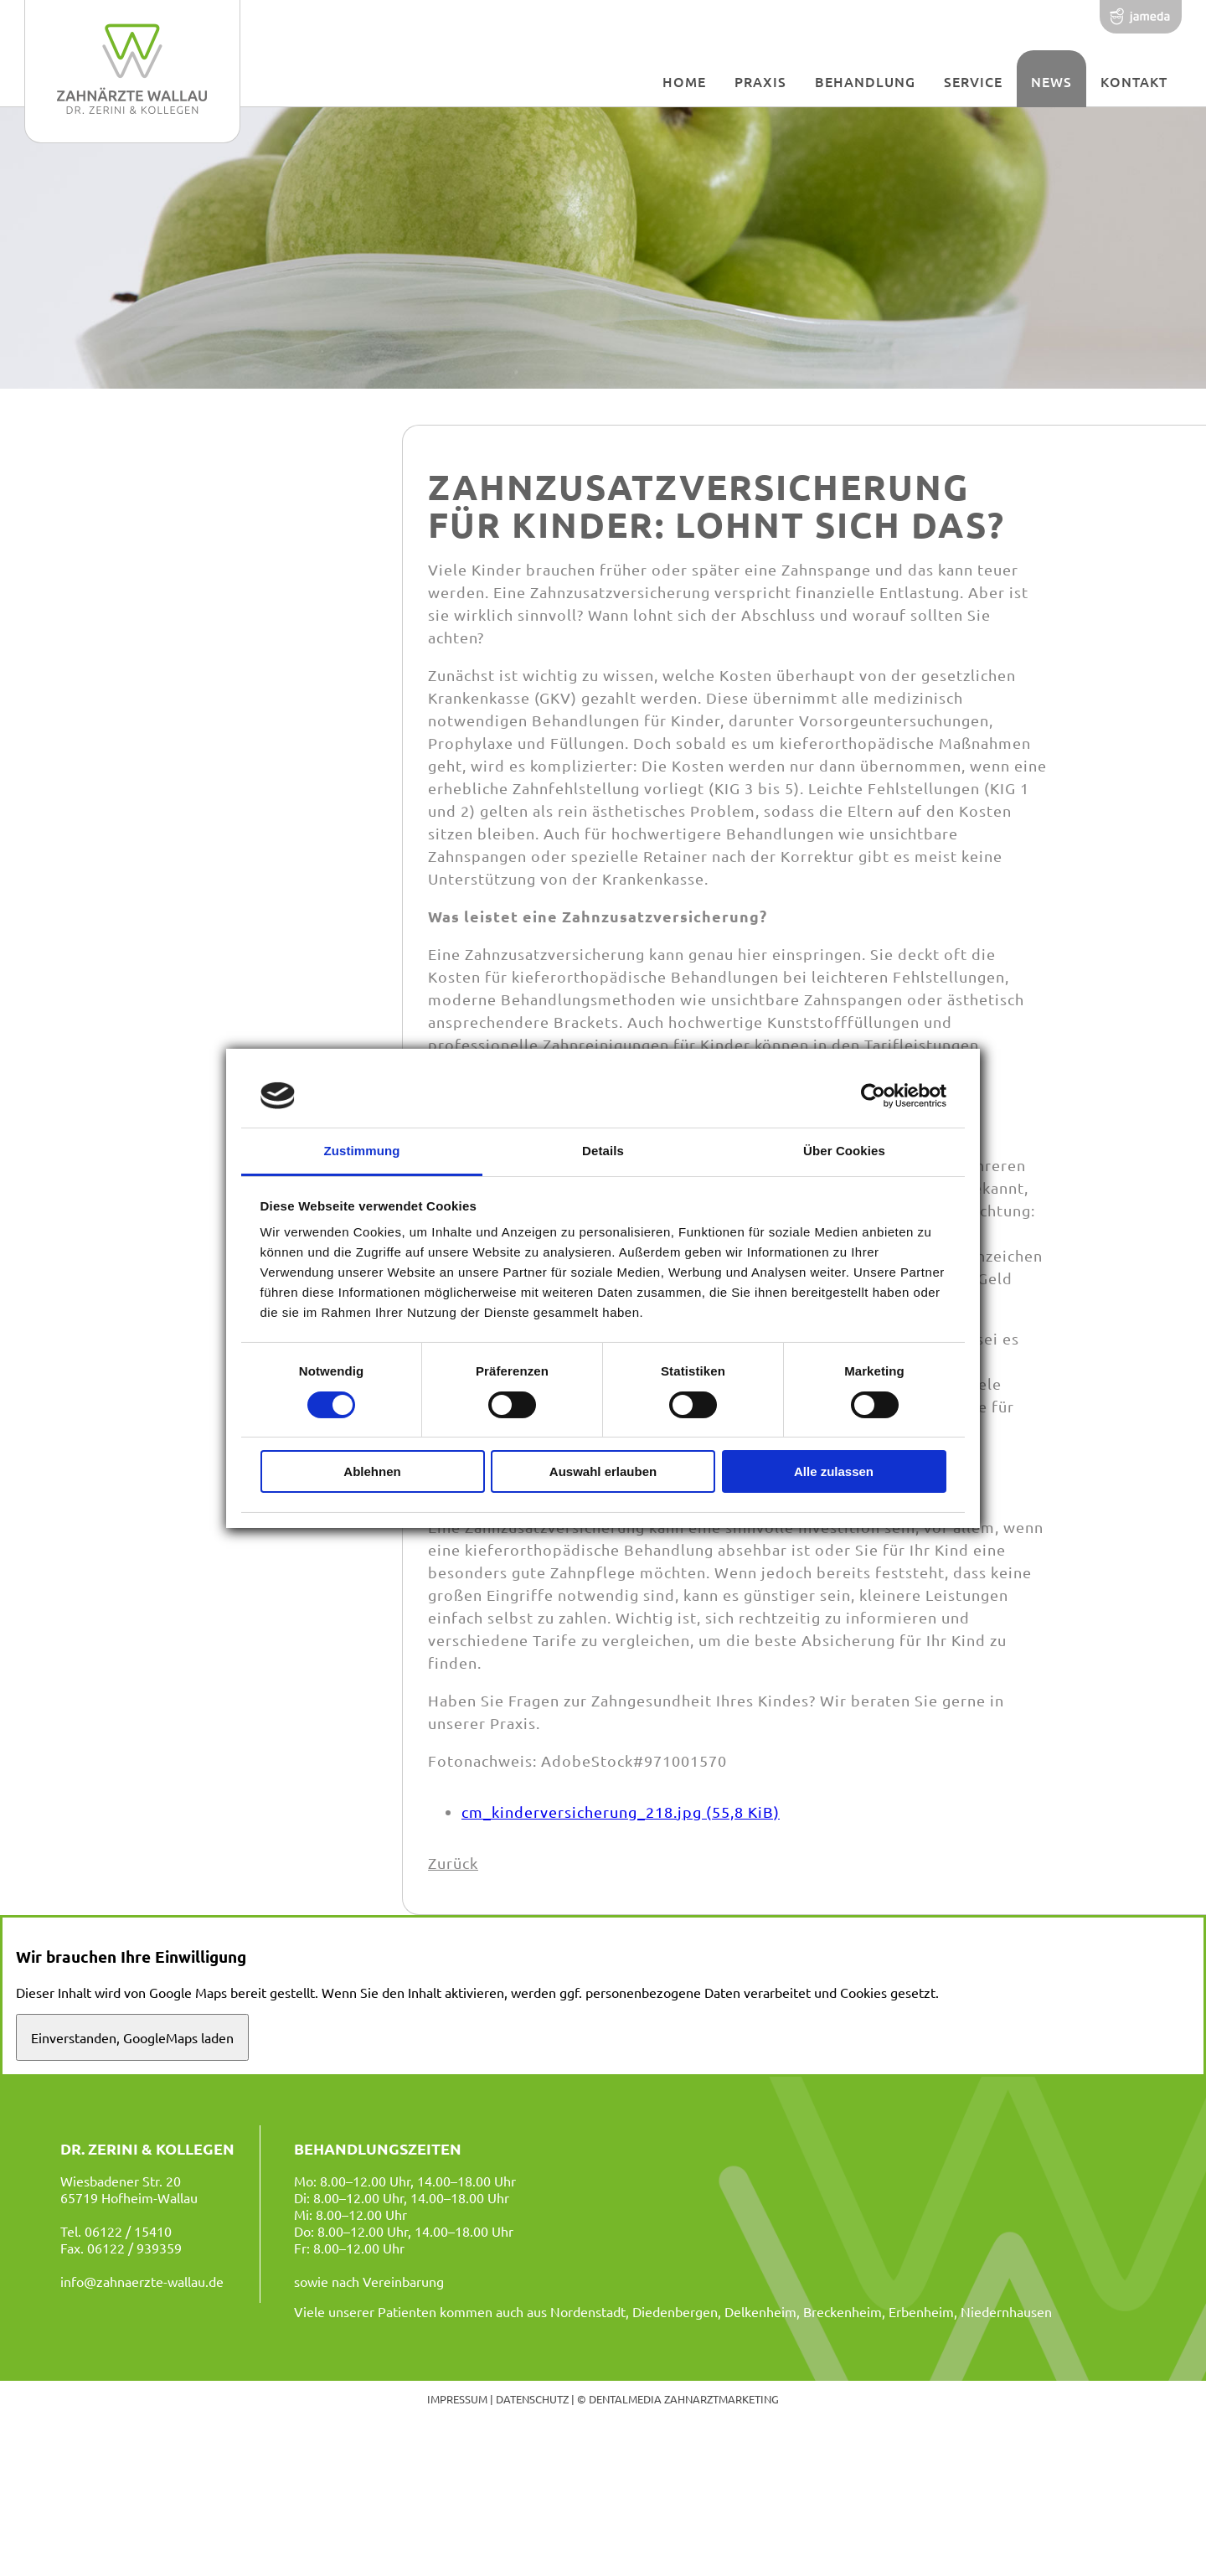  What do you see at coordinates (760, 2311) in the screenshot?
I see `Delkenheim` at bounding box center [760, 2311].